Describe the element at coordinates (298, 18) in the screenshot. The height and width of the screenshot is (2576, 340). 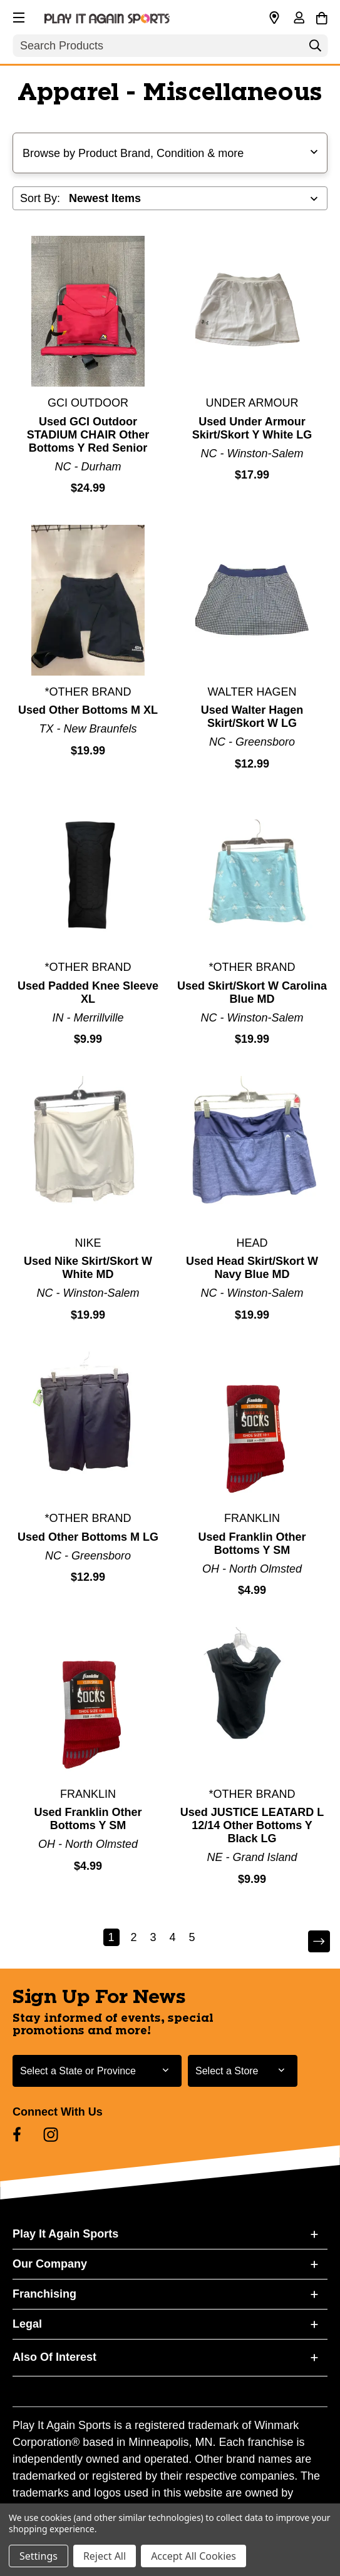
I see `[Sign in]` at that location.